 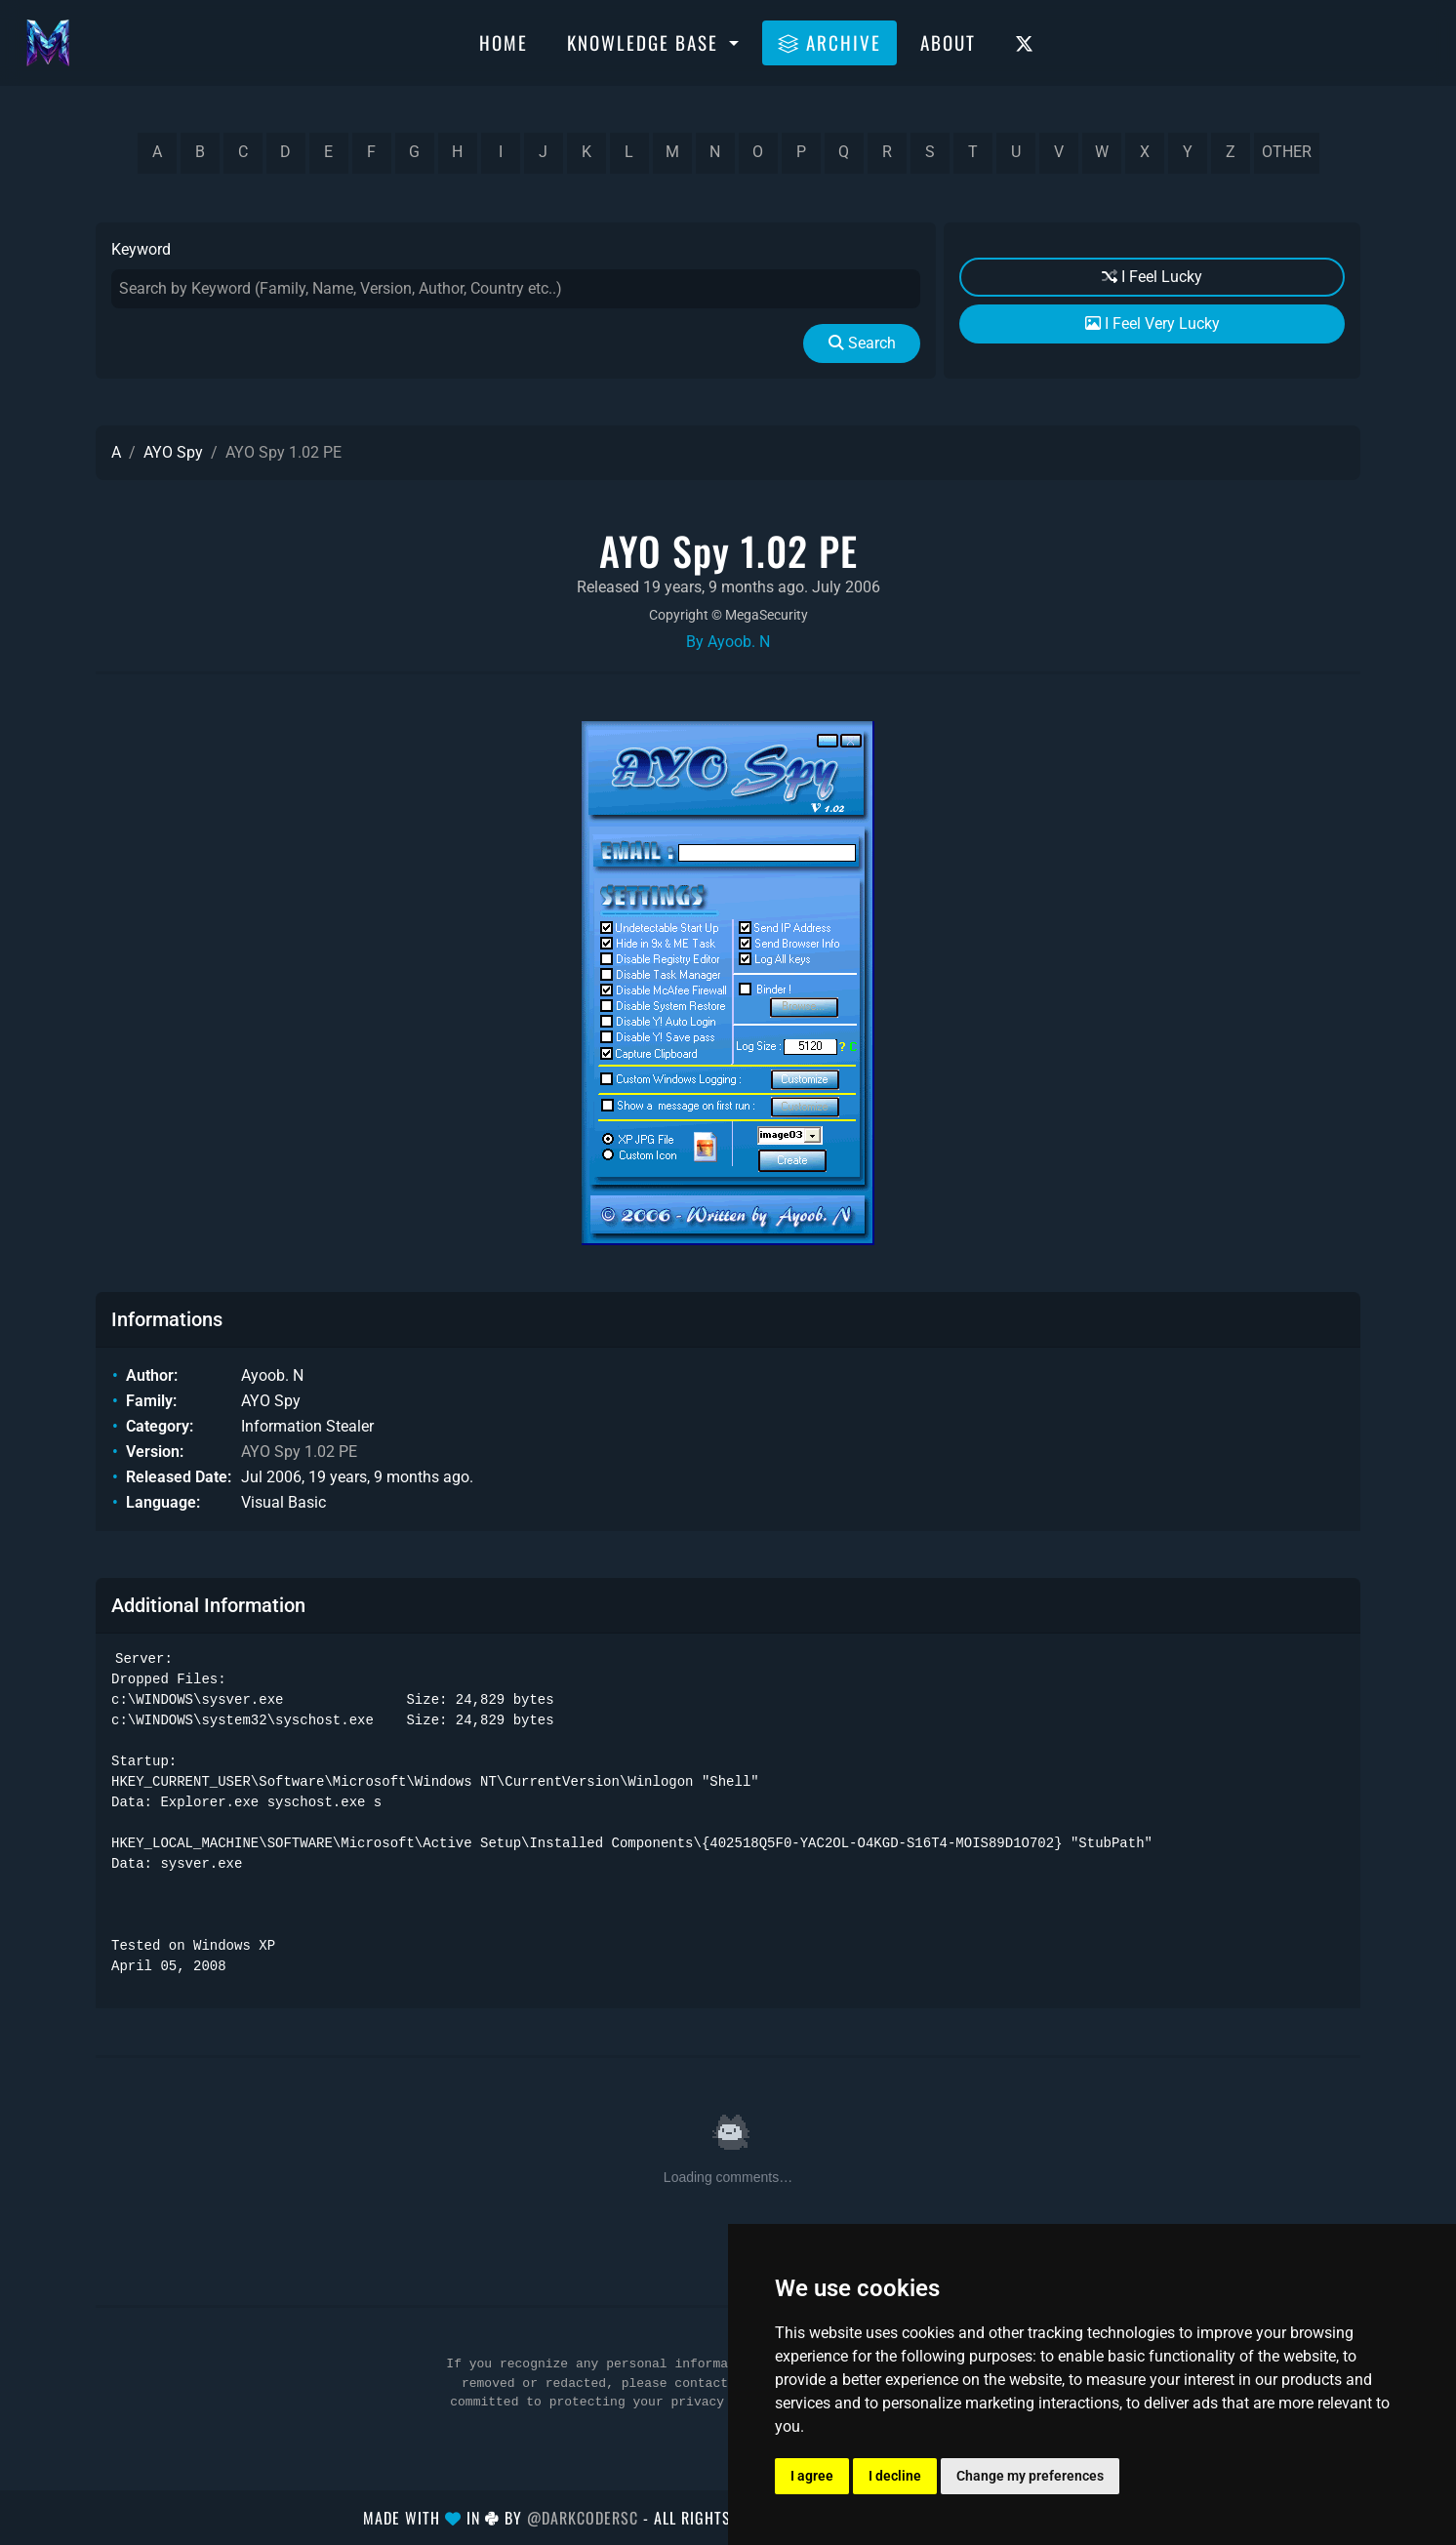 What do you see at coordinates (829, 42) in the screenshot?
I see `Archive` at bounding box center [829, 42].